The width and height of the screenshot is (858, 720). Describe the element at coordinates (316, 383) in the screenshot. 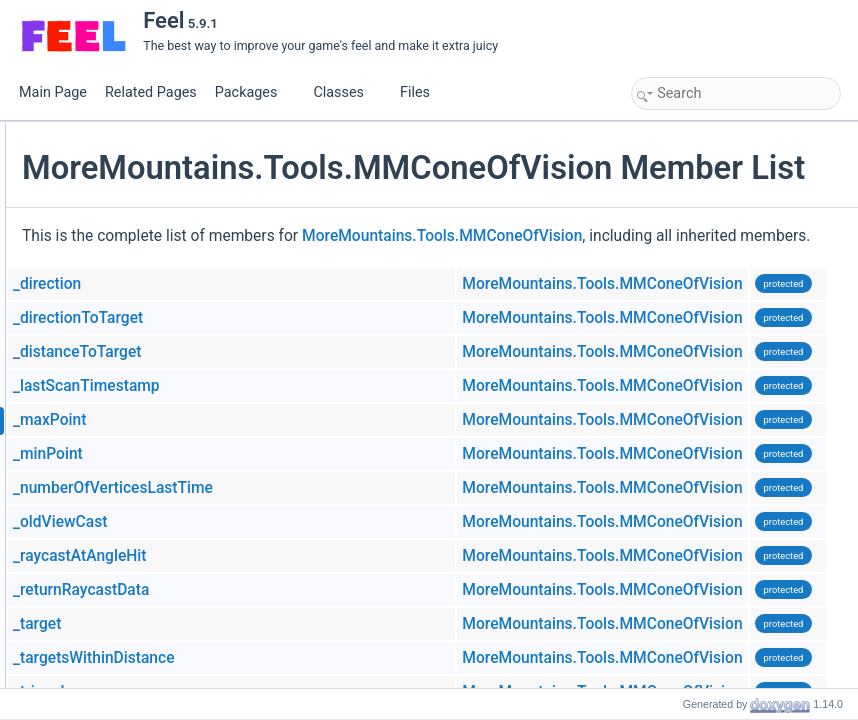

I see `_directionToTarget` at that location.